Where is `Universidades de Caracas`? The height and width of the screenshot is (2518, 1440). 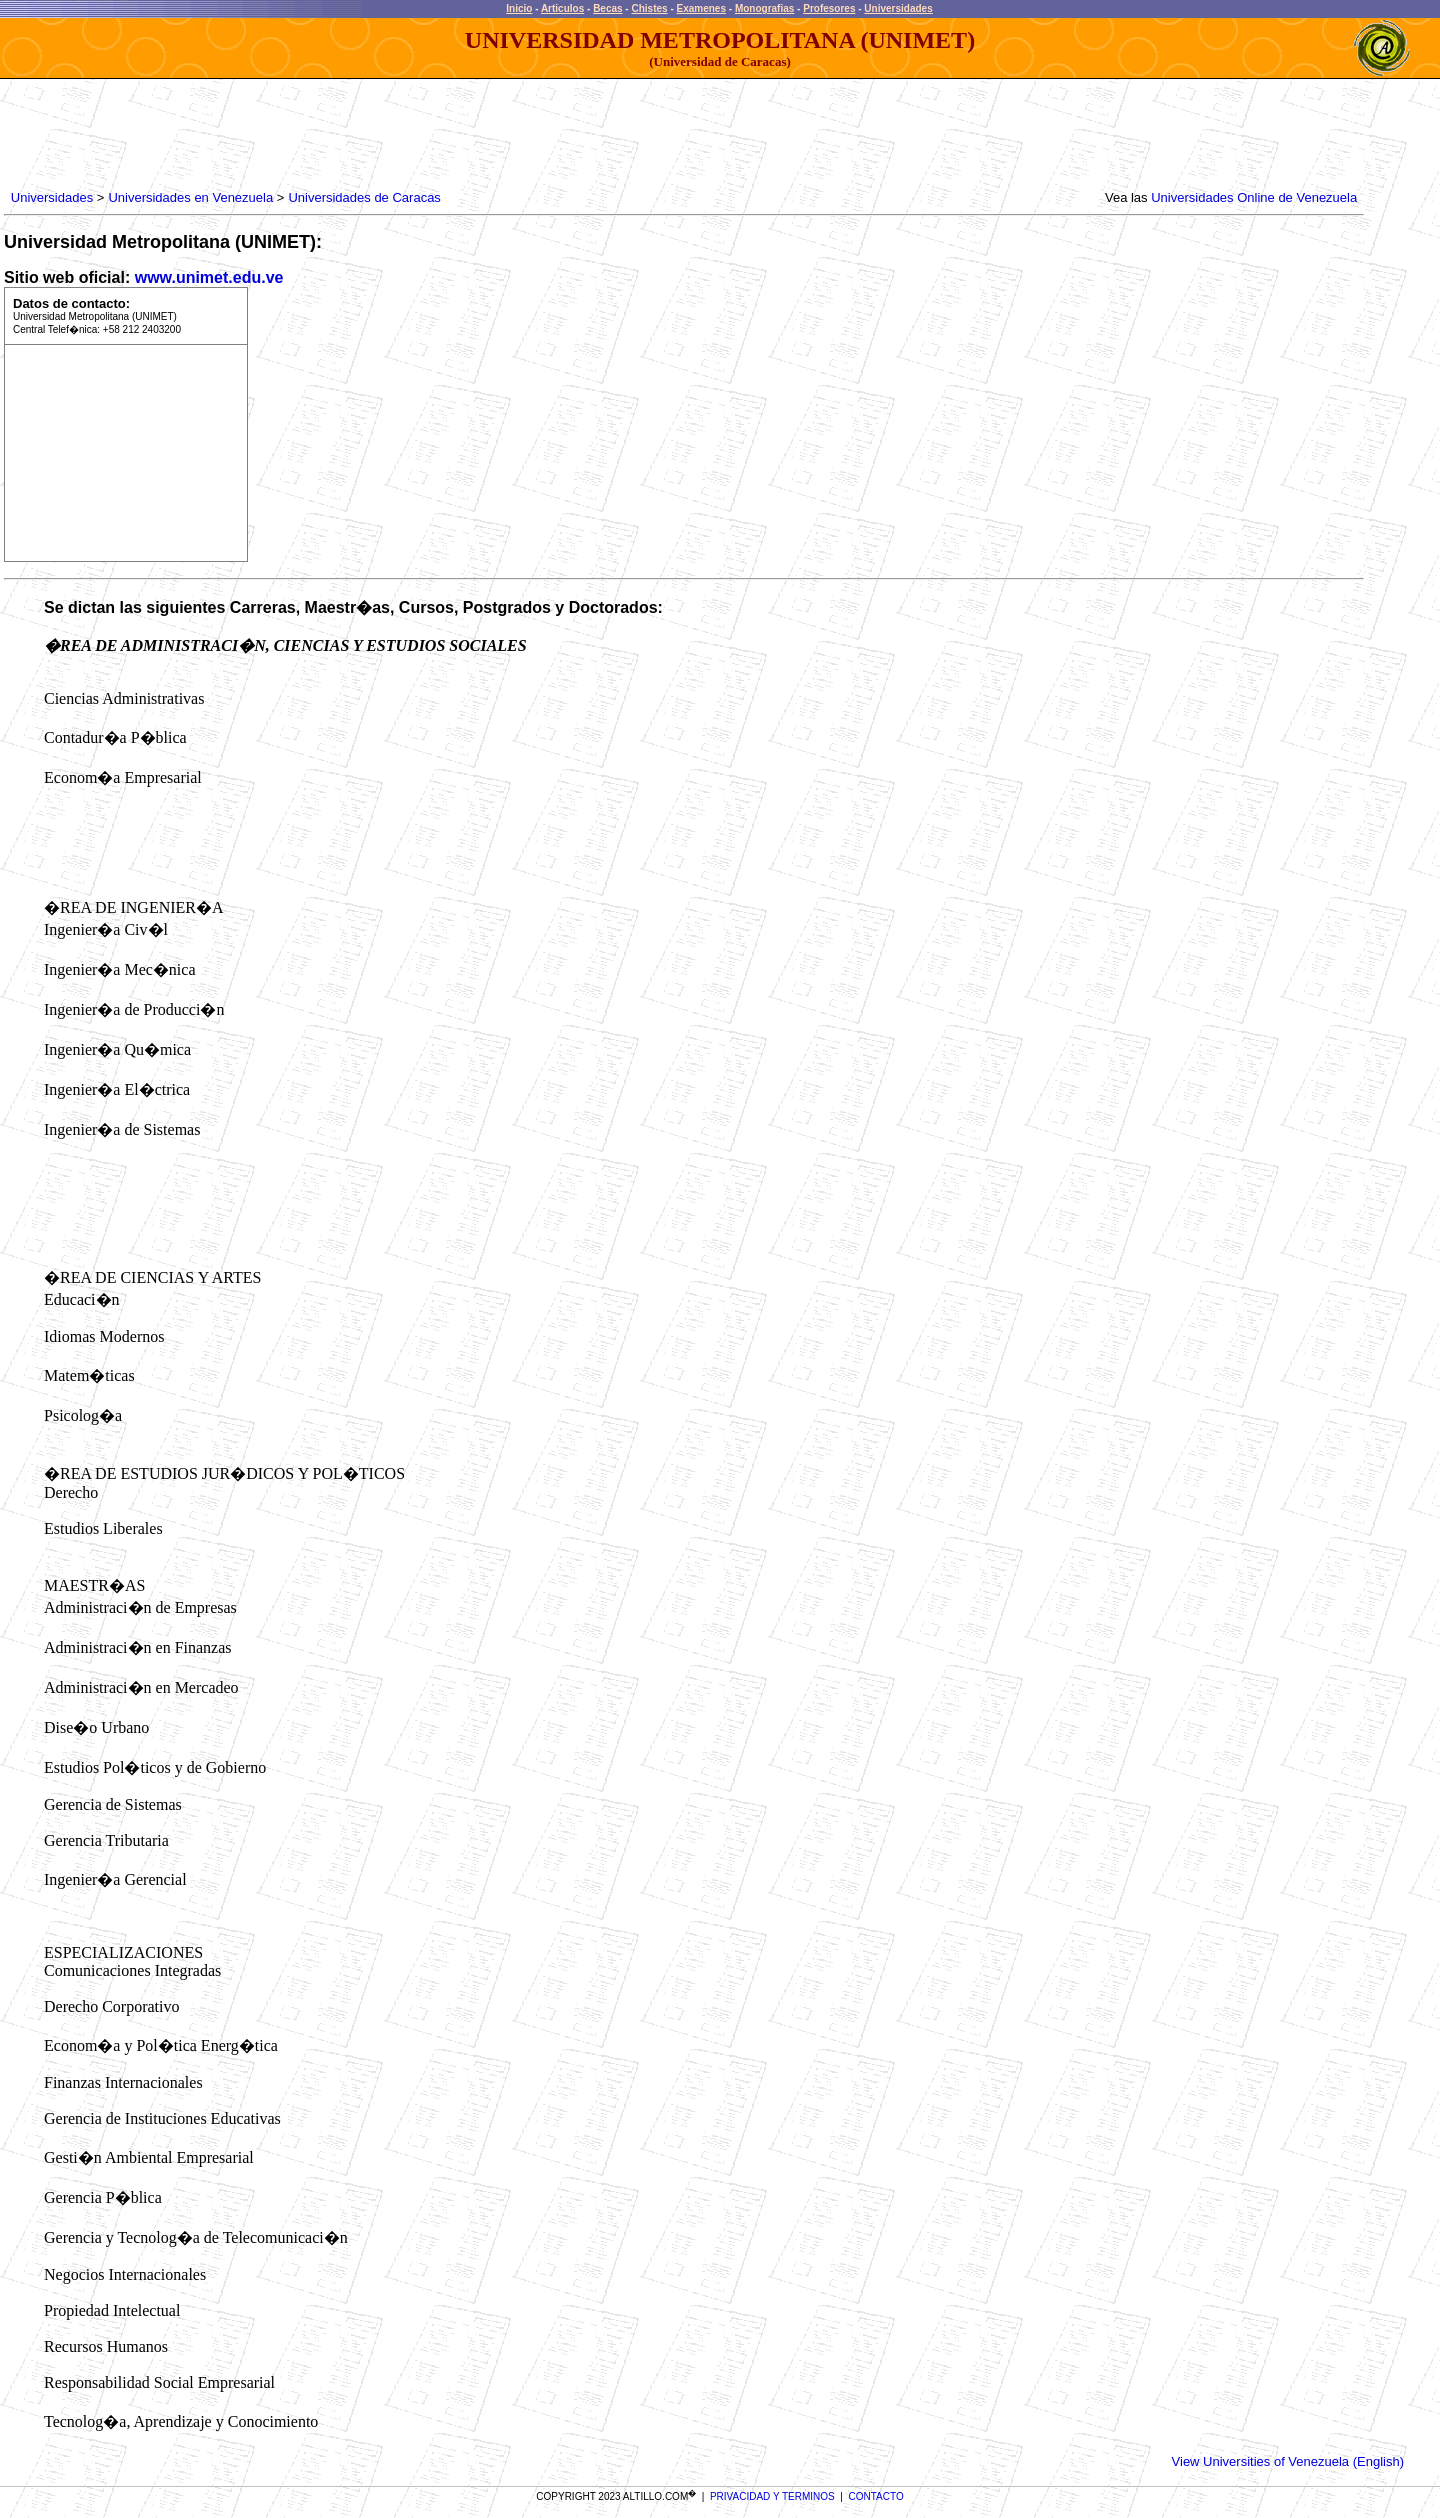
Universidades de Caracas is located at coordinates (364, 197).